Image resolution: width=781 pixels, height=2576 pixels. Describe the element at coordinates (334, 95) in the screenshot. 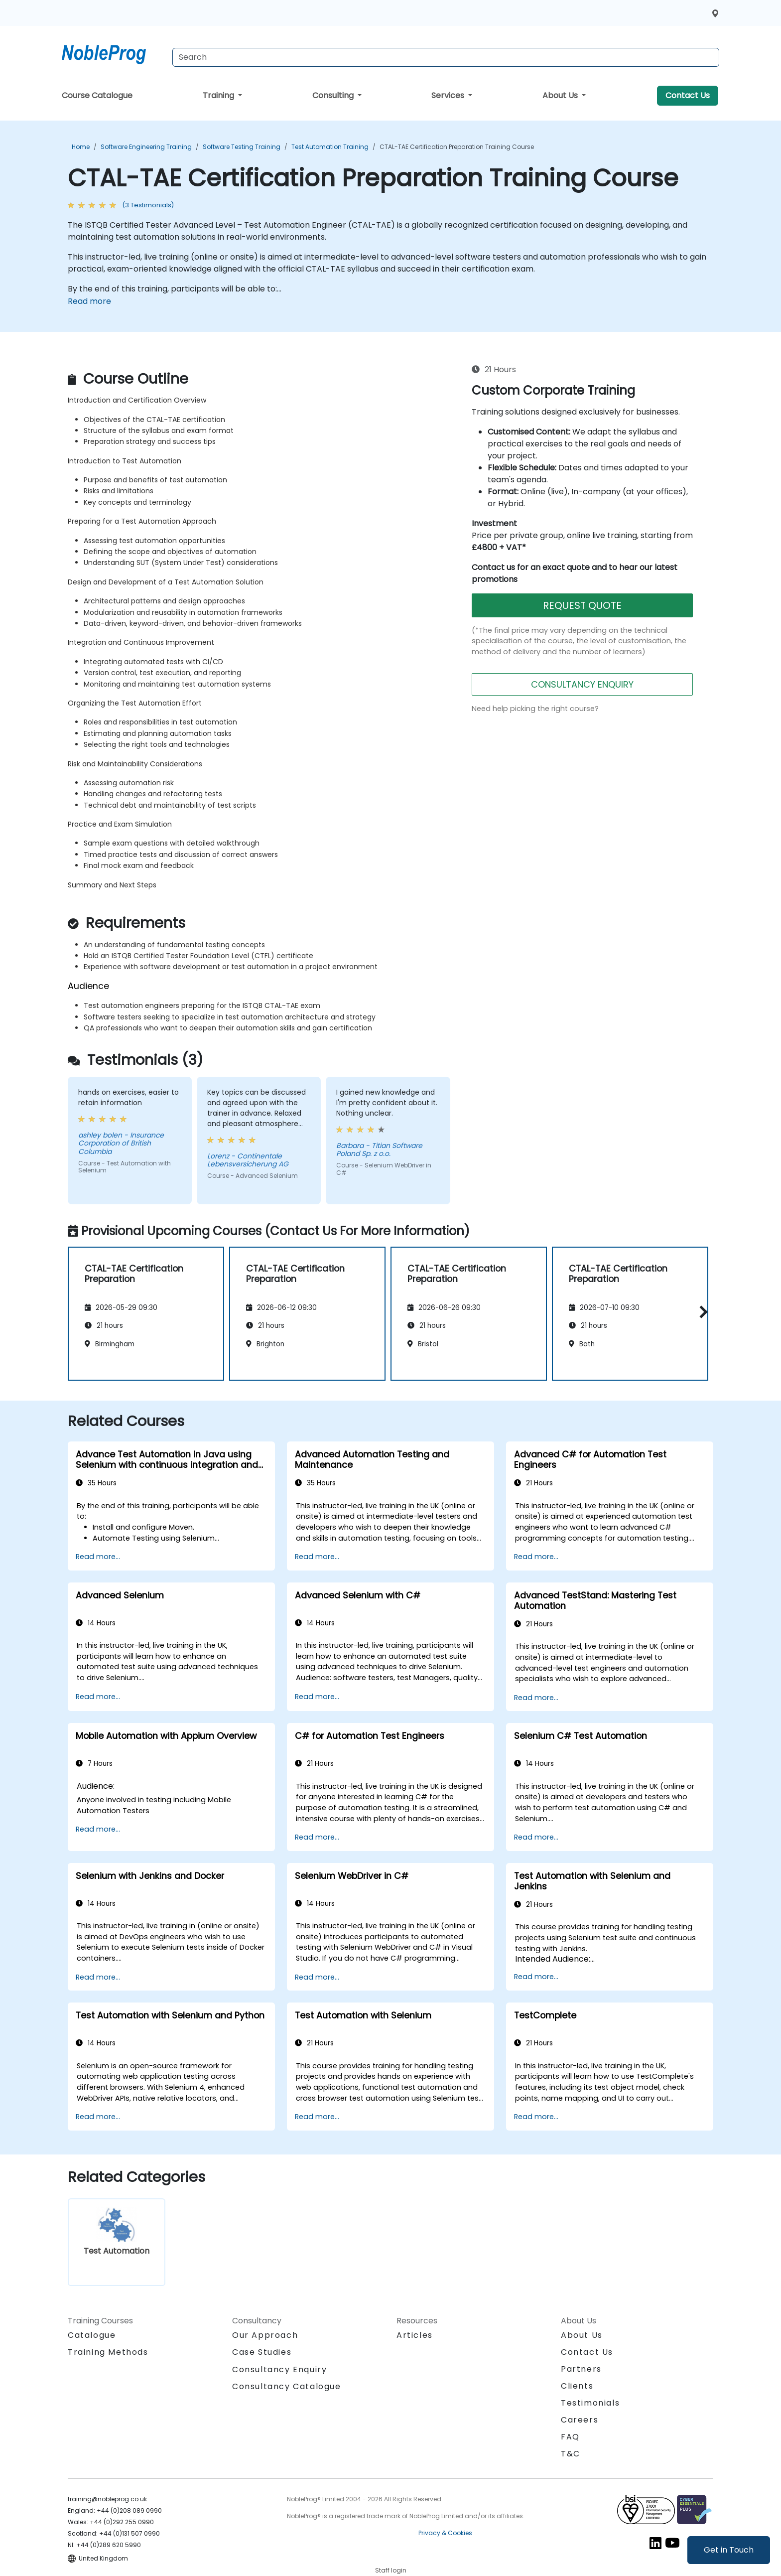

I see `Consulting` at that location.